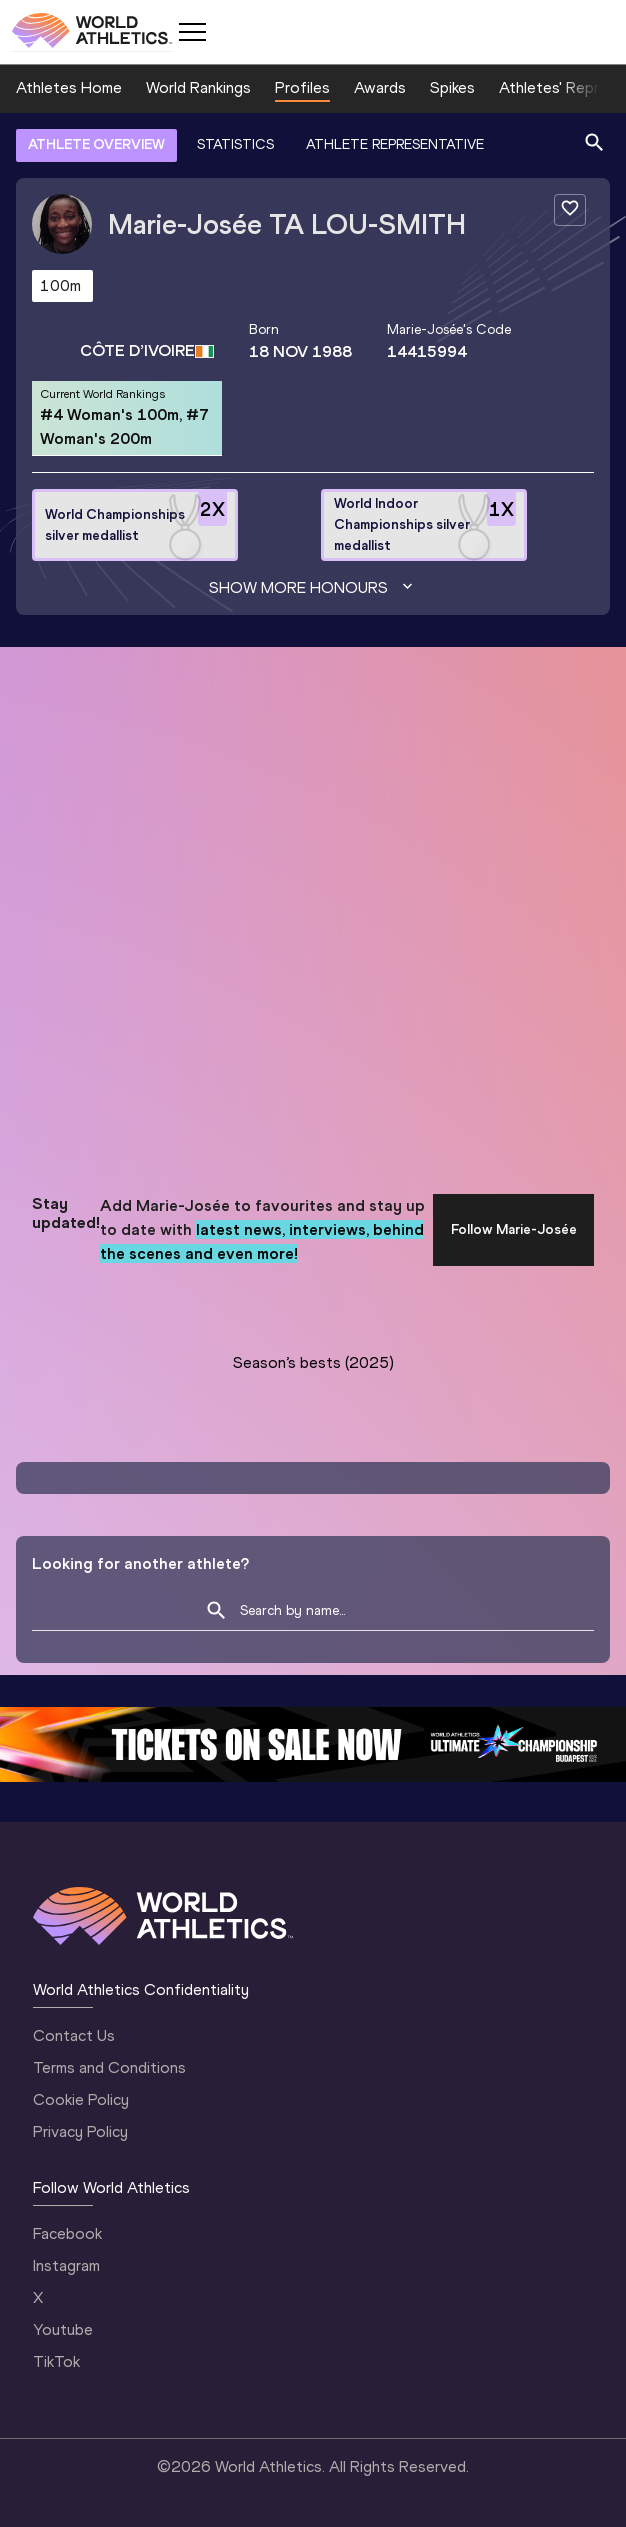  Describe the element at coordinates (452, 87) in the screenshot. I see `Spikes` at that location.